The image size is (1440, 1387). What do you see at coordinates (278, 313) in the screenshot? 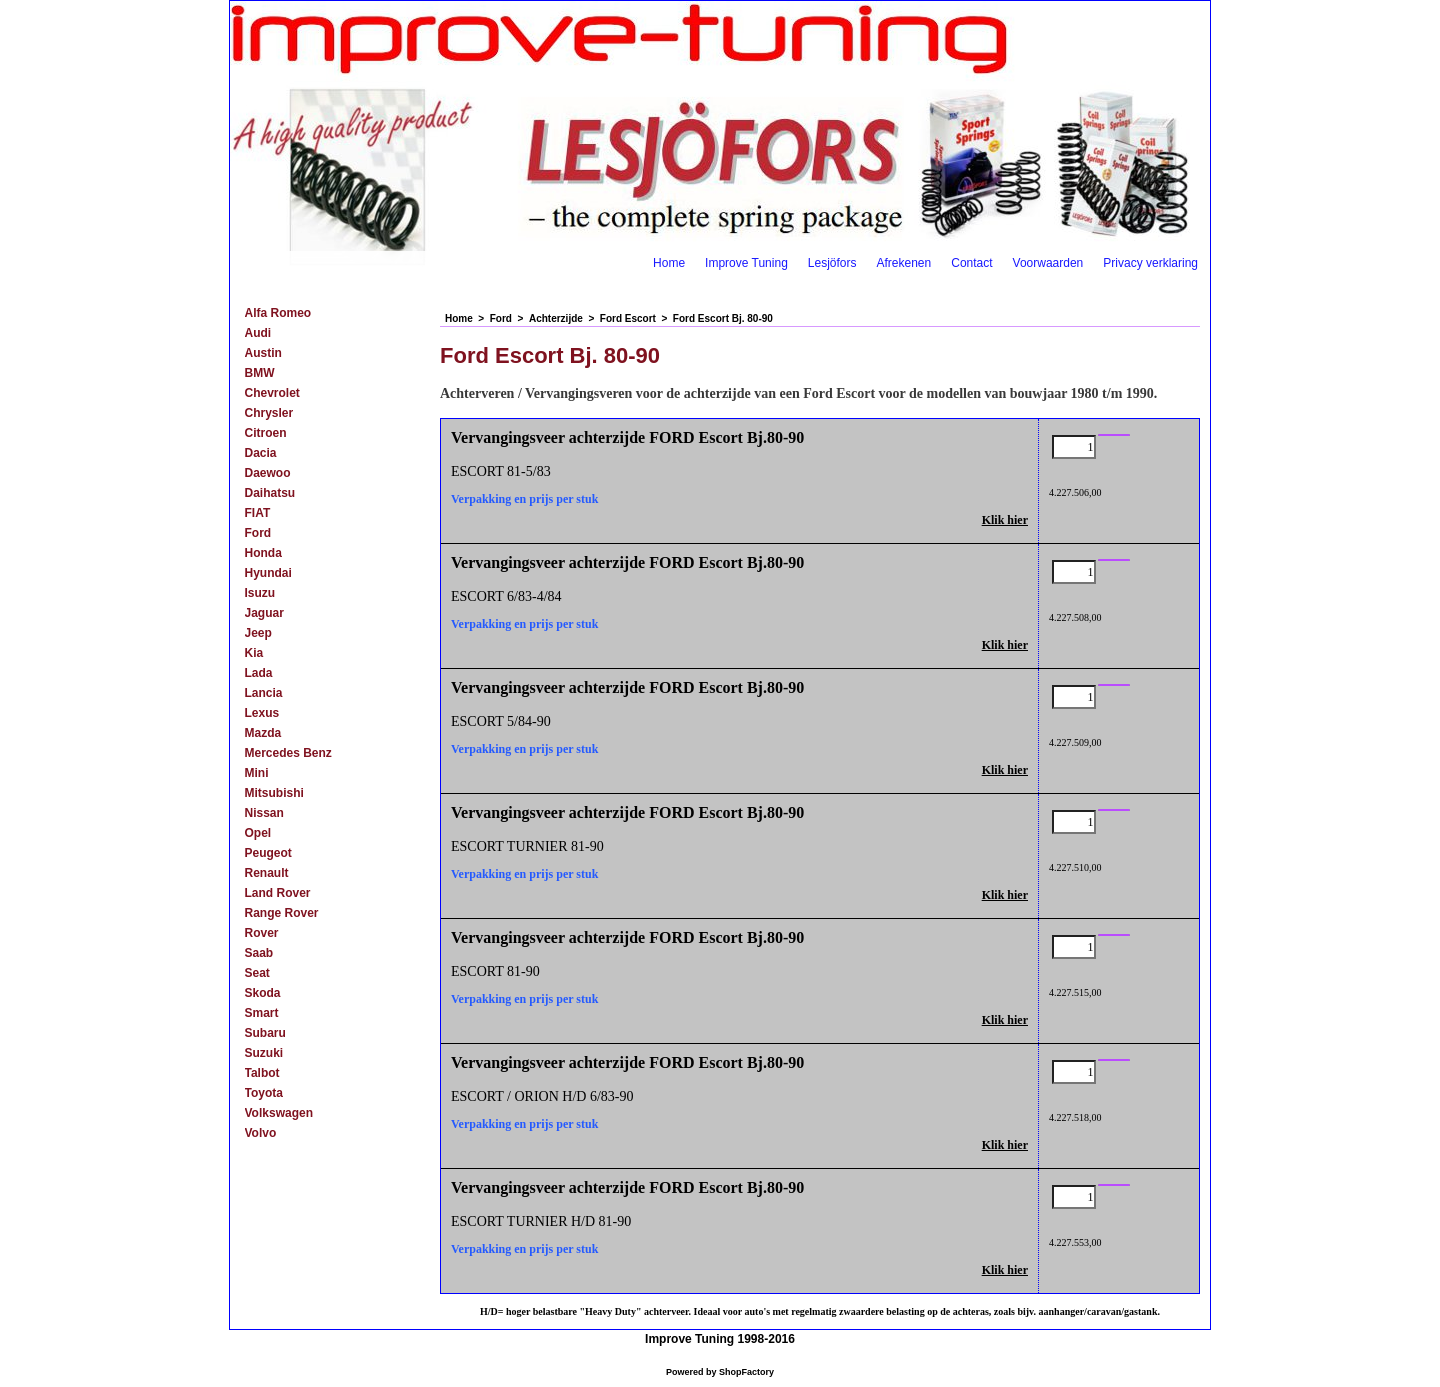
I see `Alfa Romeo` at bounding box center [278, 313].